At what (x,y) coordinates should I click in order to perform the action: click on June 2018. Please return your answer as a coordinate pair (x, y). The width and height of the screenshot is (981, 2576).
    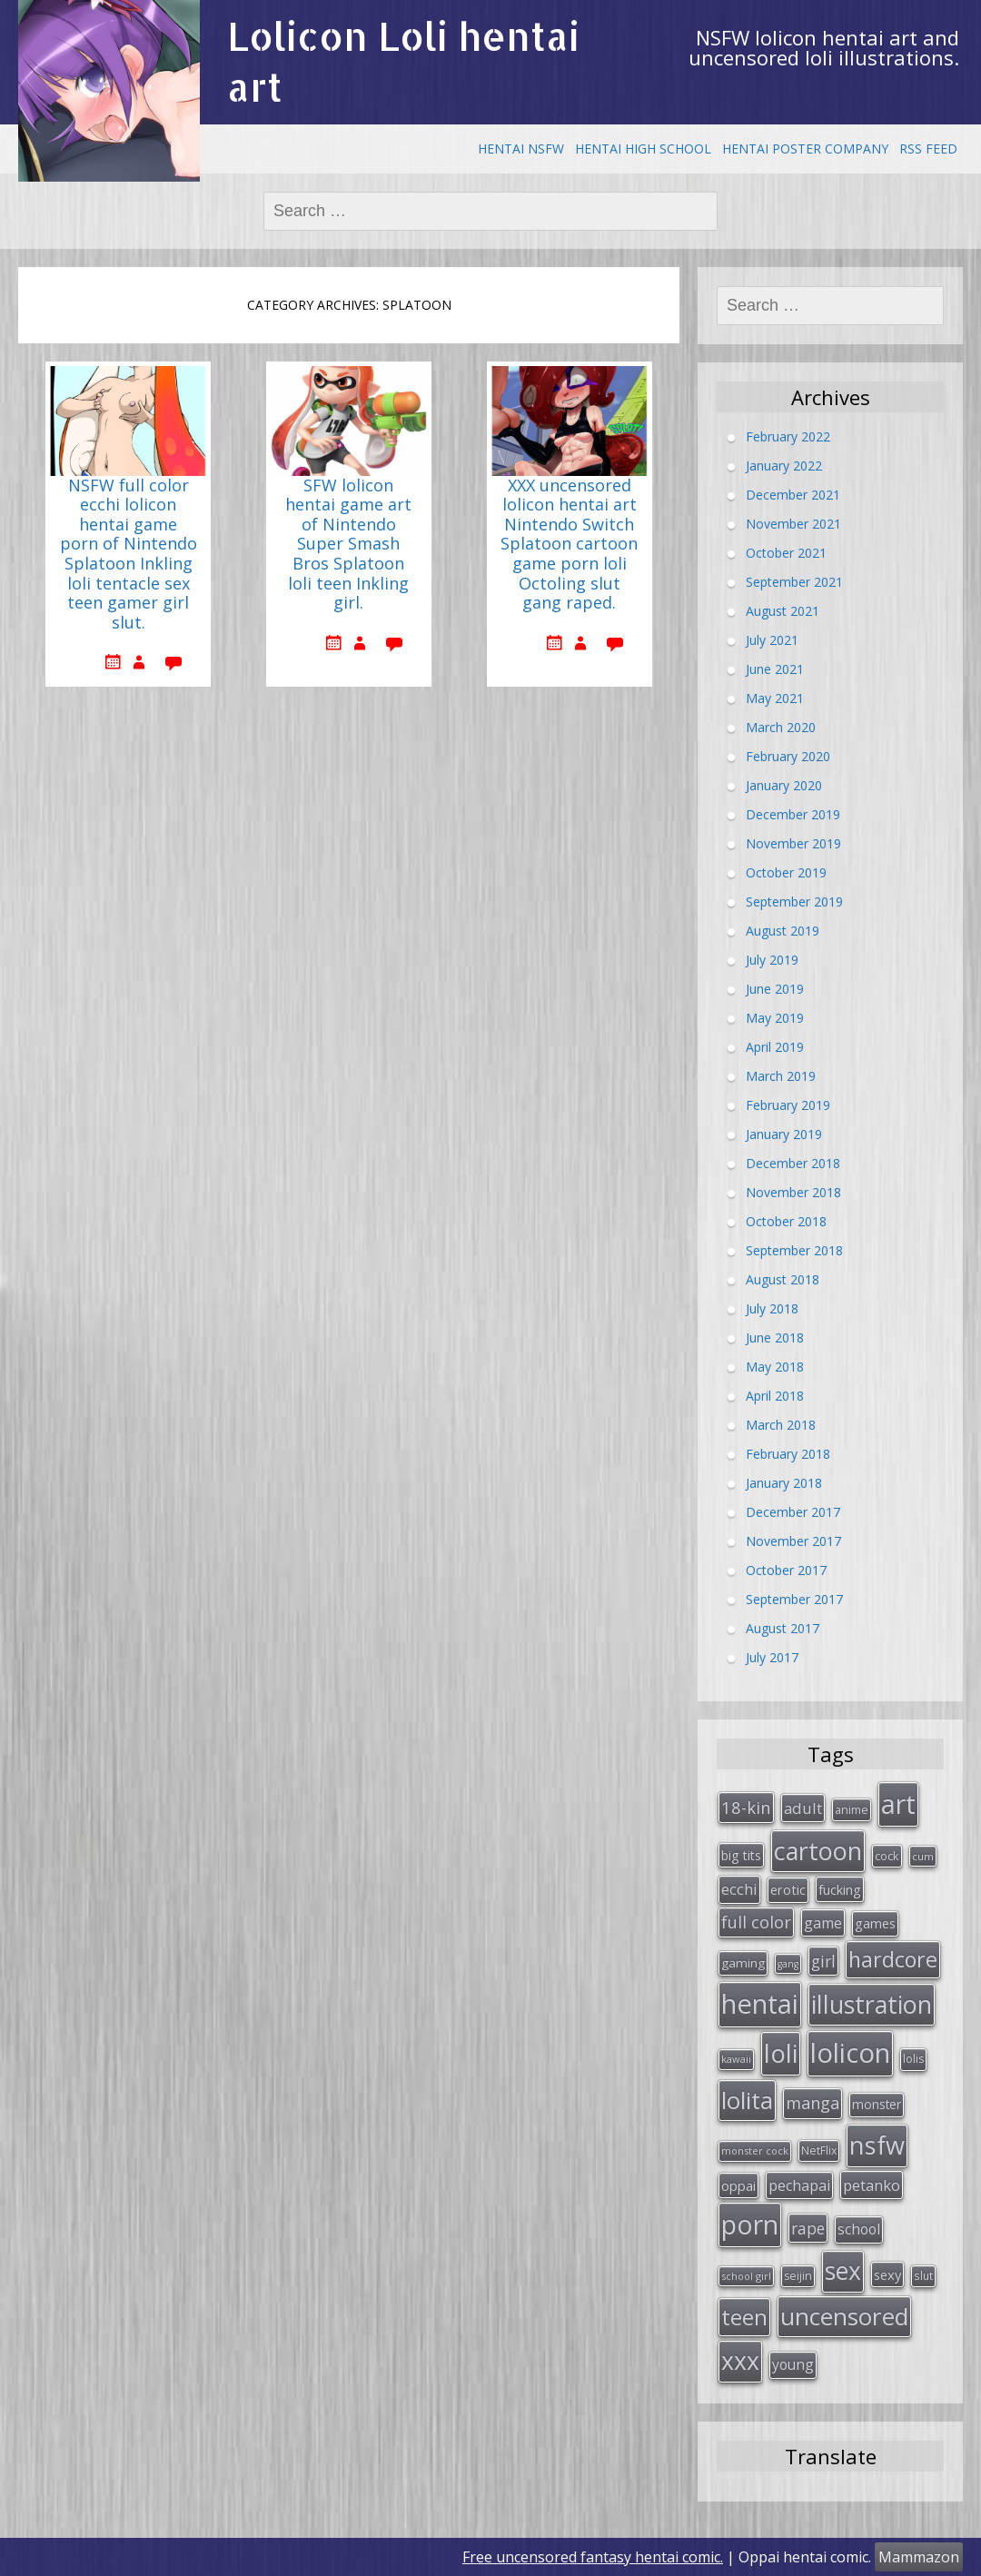
    Looking at the image, I should click on (775, 1336).